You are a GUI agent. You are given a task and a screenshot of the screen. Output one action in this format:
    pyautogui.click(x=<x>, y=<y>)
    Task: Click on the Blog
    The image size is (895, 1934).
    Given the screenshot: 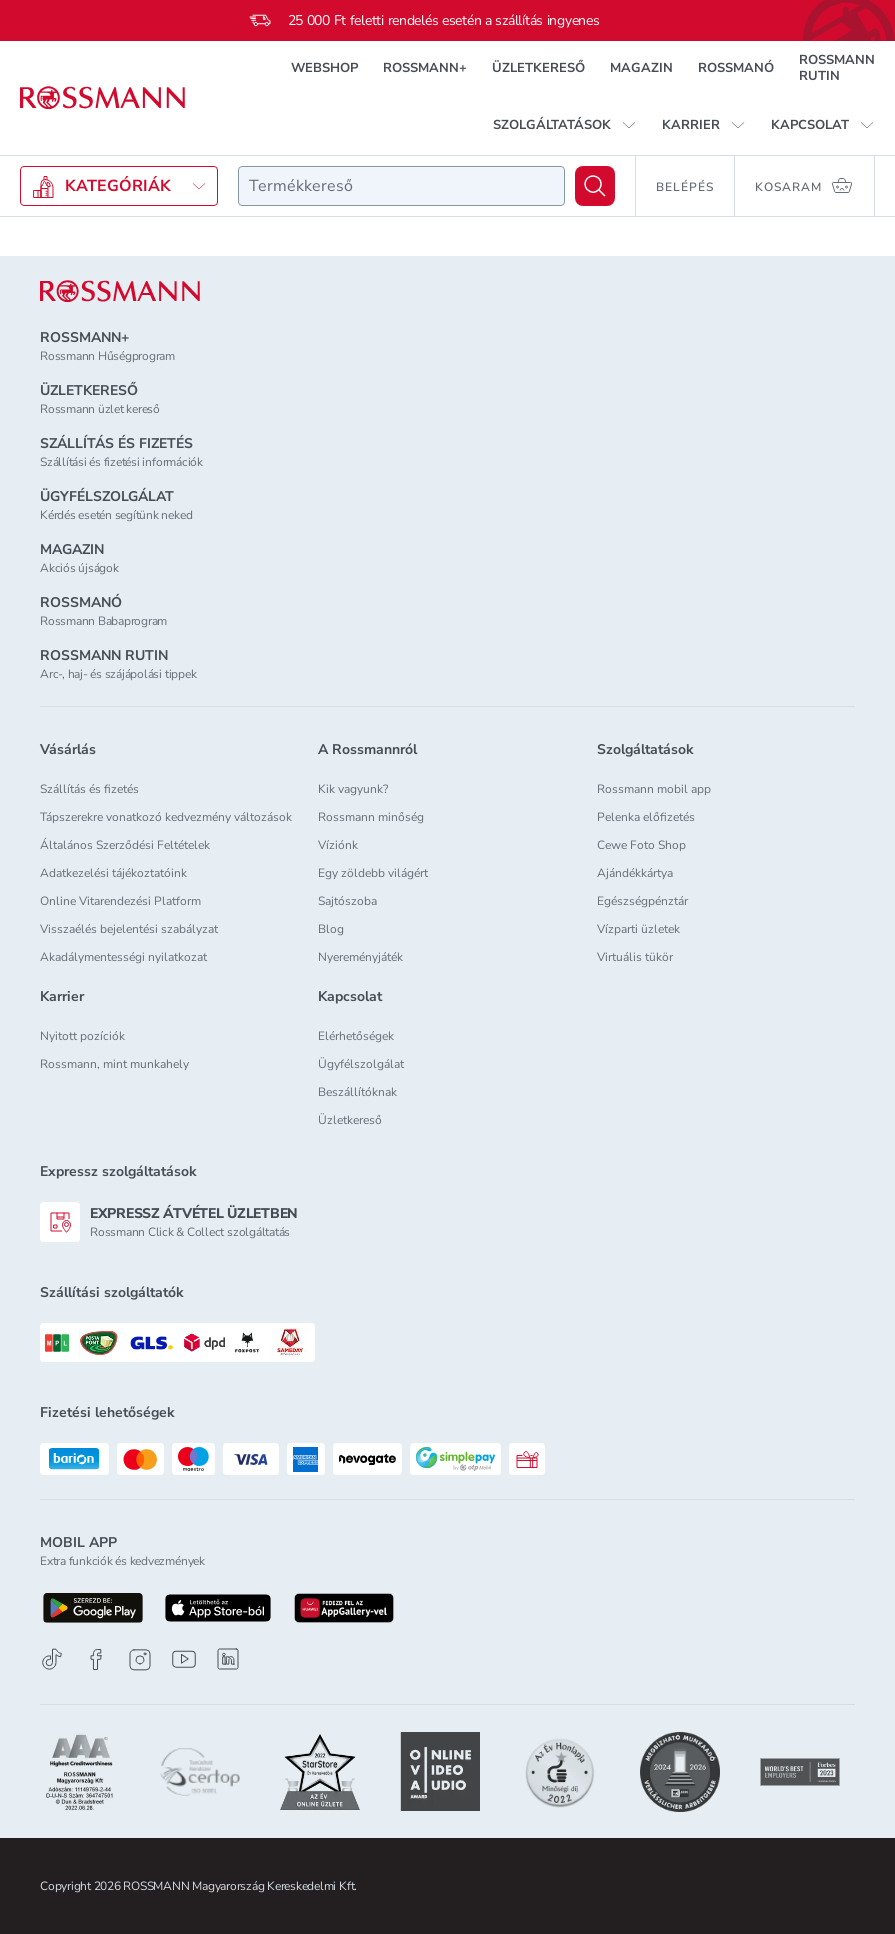 What is the action you would take?
    pyautogui.click(x=331, y=929)
    